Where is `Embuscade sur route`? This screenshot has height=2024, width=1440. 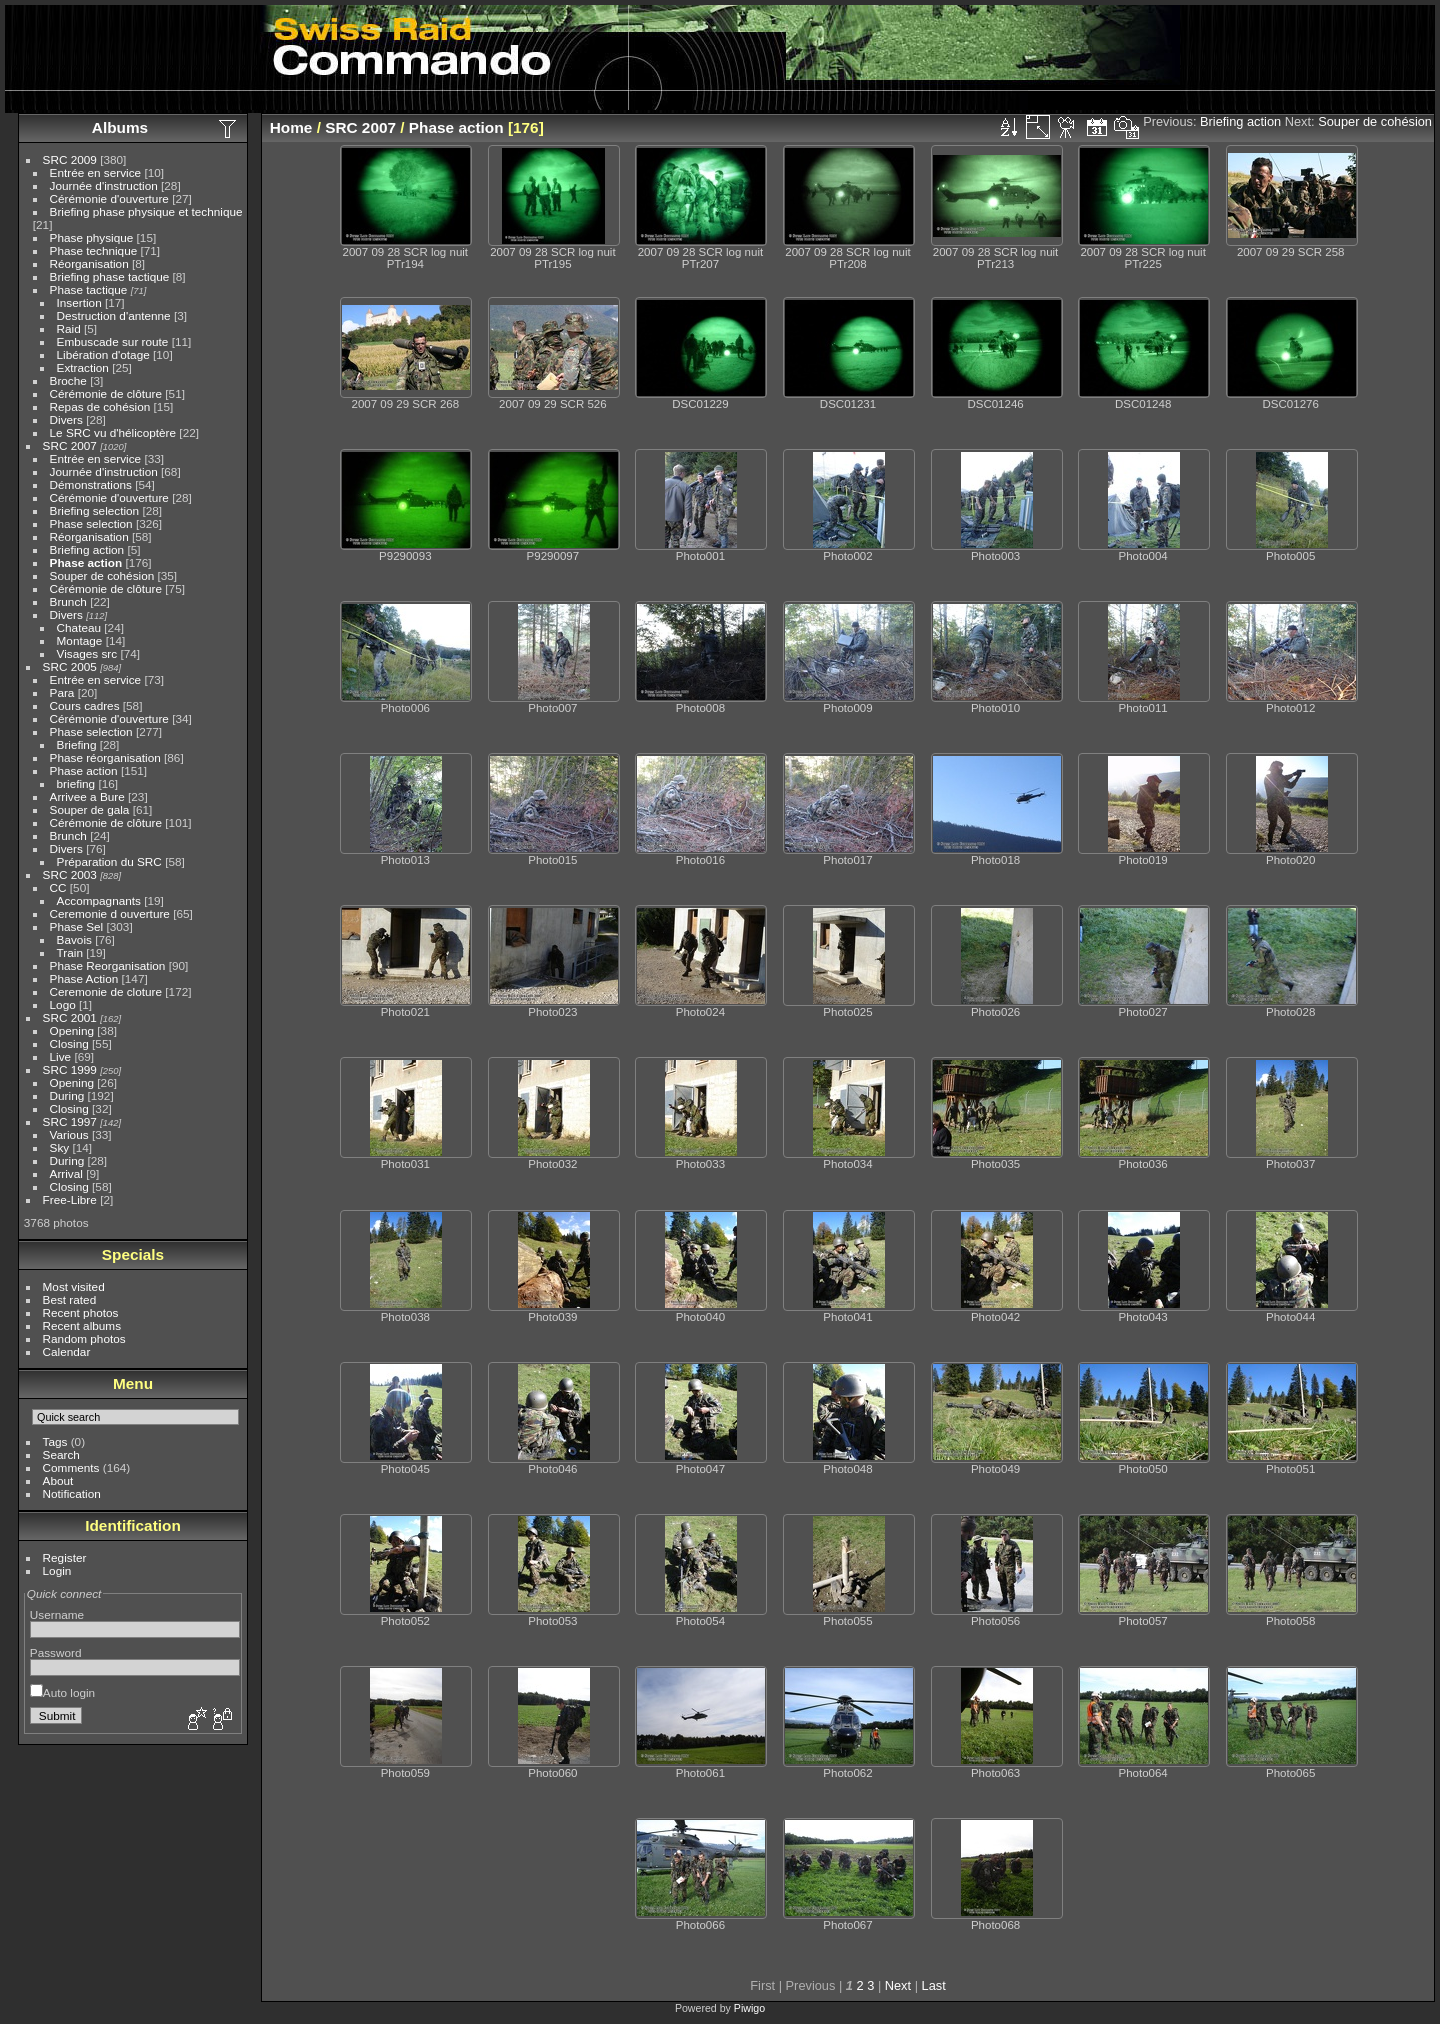
Embuscade sur route is located at coordinates (113, 341).